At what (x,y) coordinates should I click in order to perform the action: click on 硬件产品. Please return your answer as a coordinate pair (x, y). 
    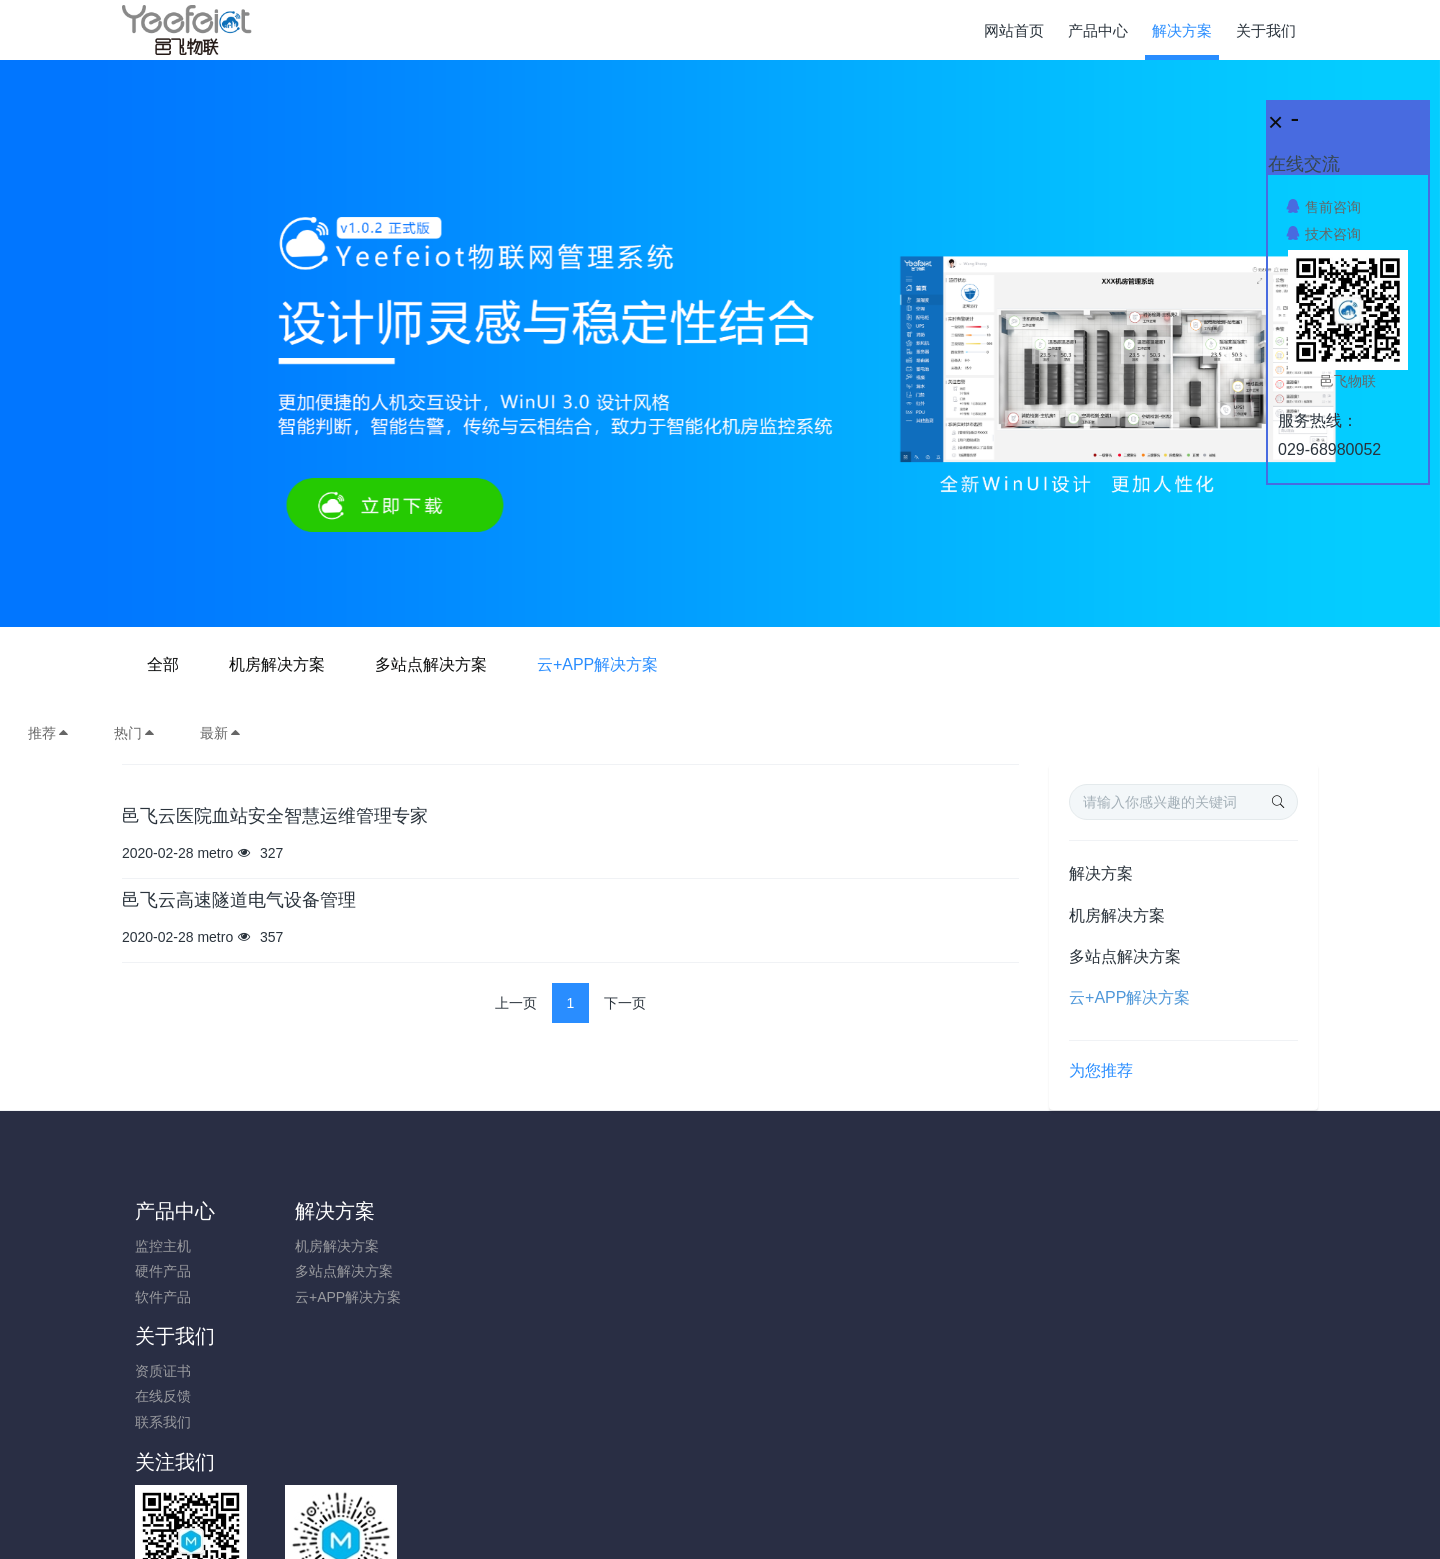
    Looking at the image, I should click on (163, 1271).